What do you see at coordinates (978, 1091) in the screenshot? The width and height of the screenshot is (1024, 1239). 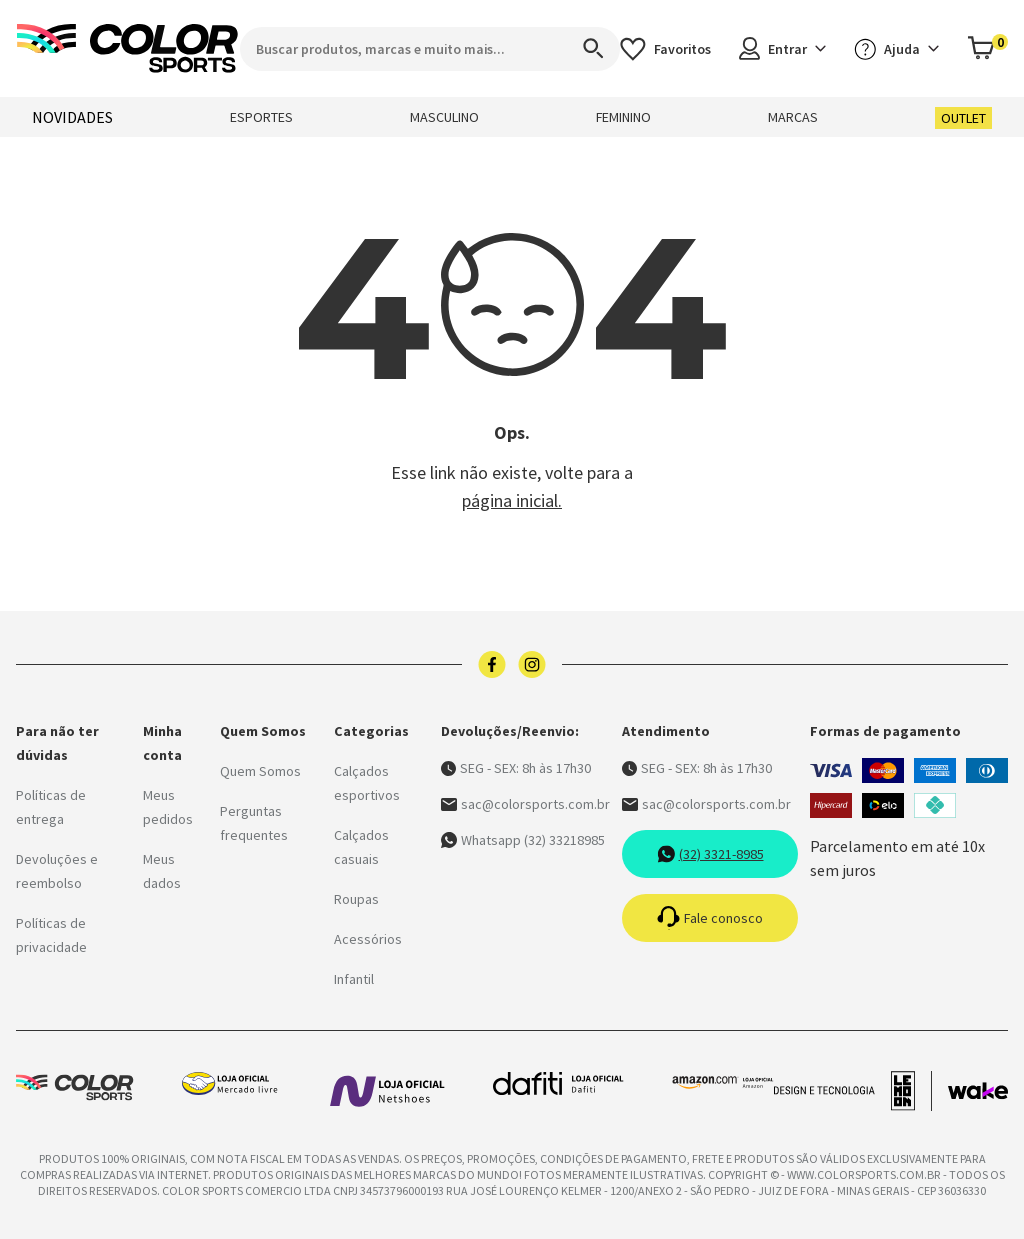 I see `[Acessar site da Wake Tech]` at bounding box center [978, 1091].